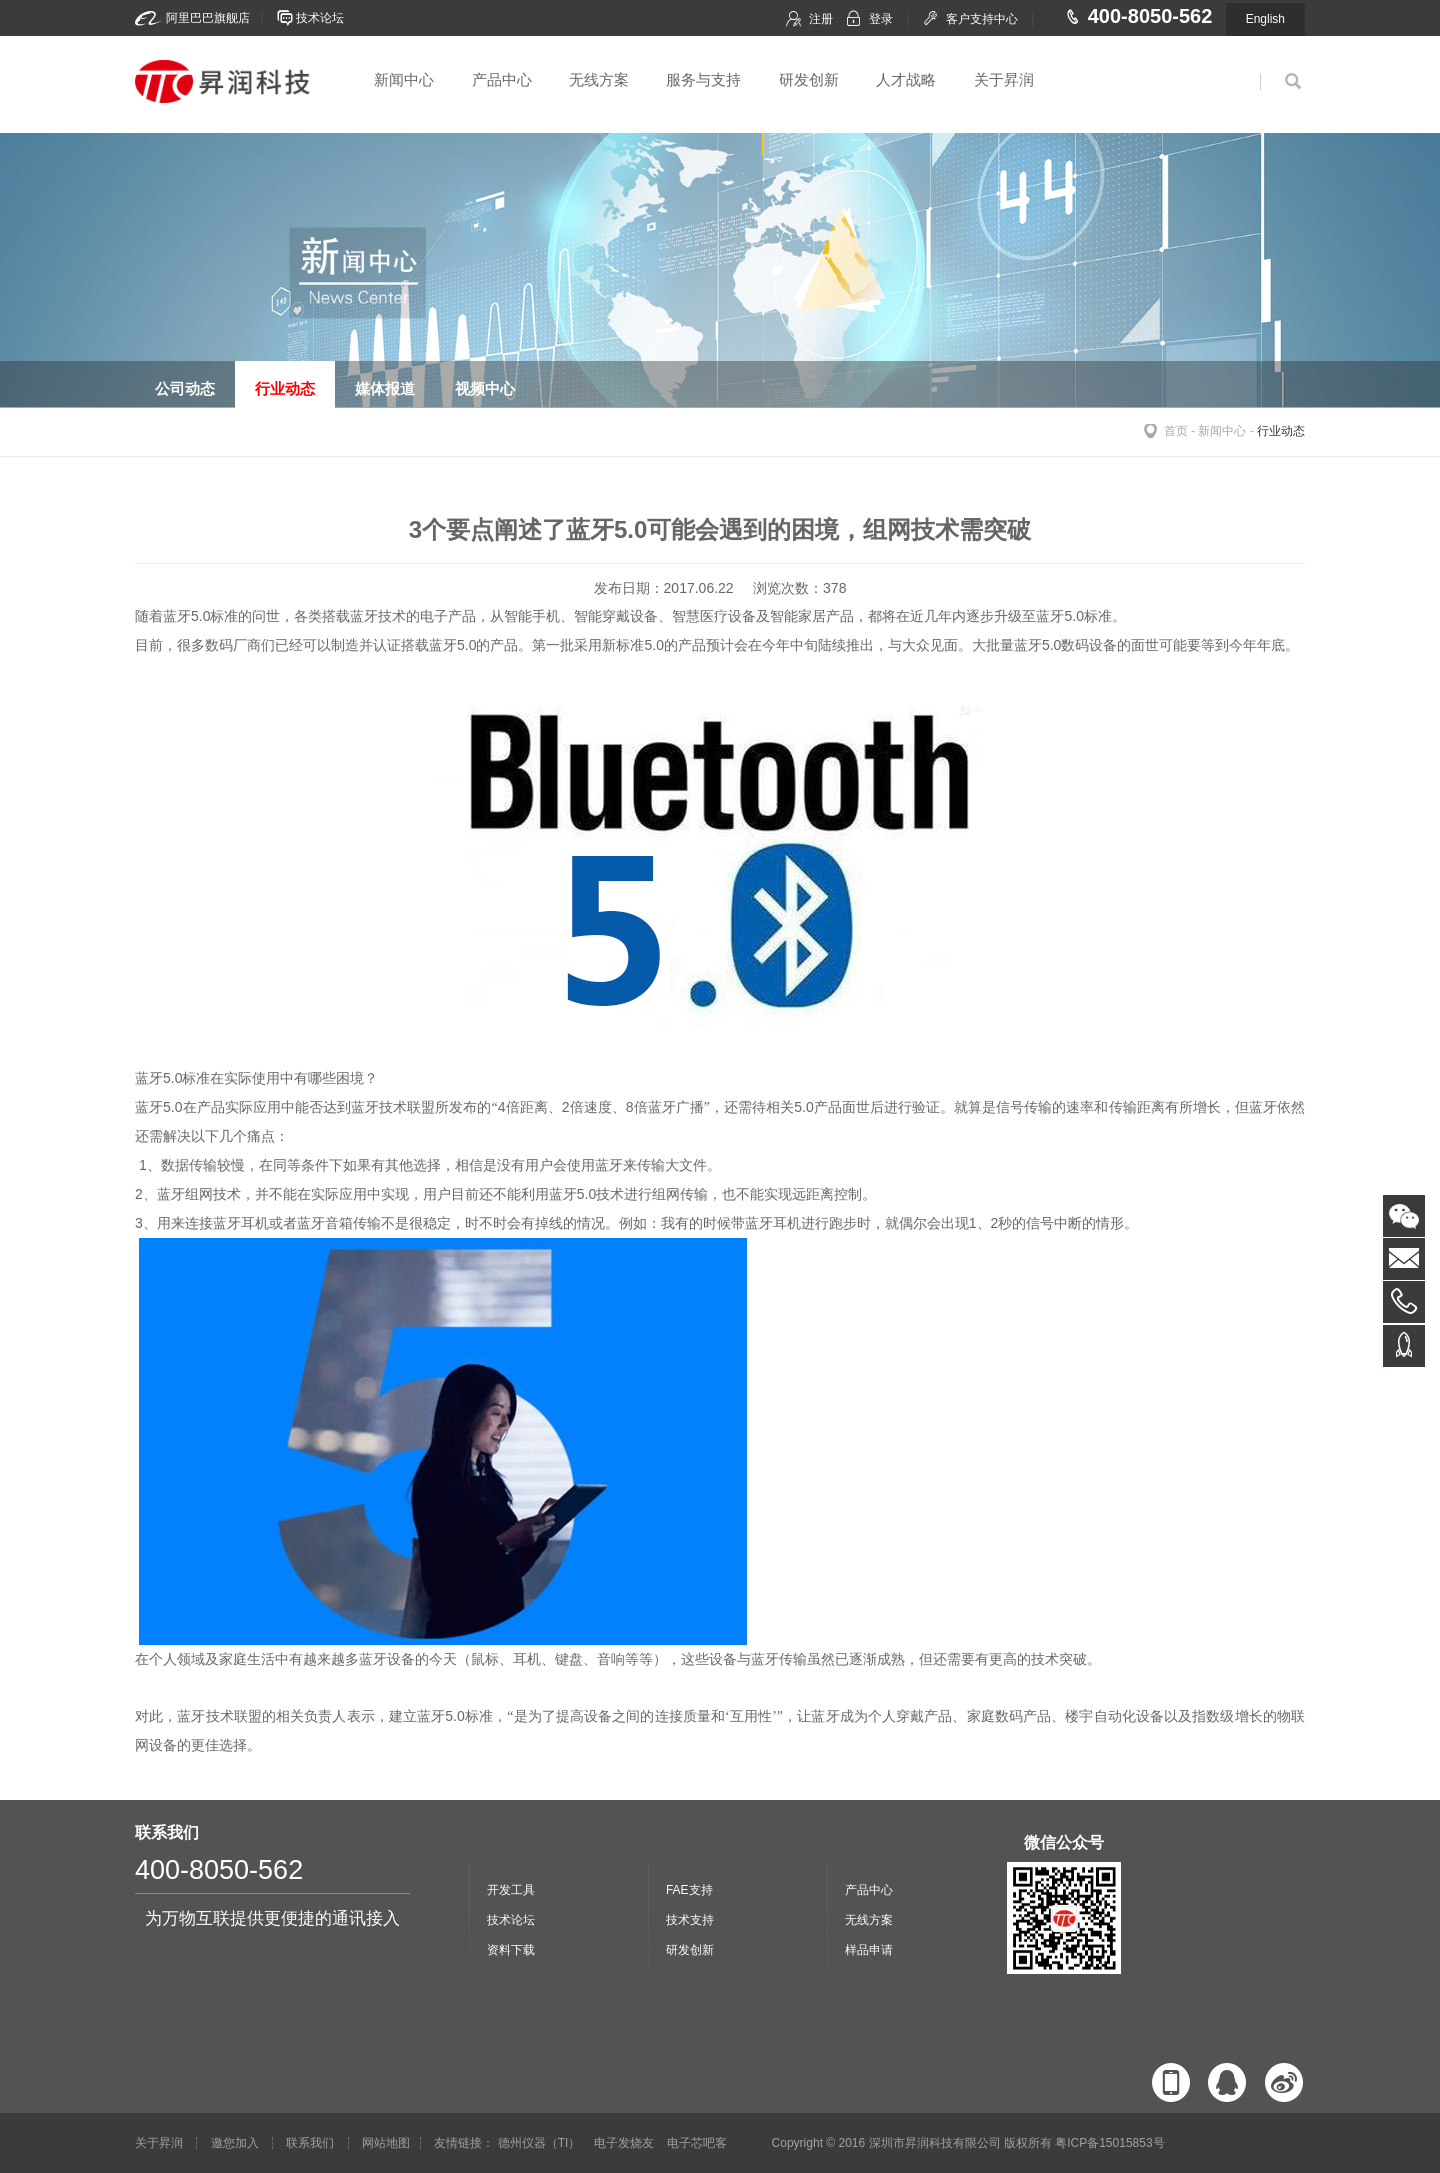  What do you see at coordinates (881, 19) in the screenshot?
I see `登录` at bounding box center [881, 19].